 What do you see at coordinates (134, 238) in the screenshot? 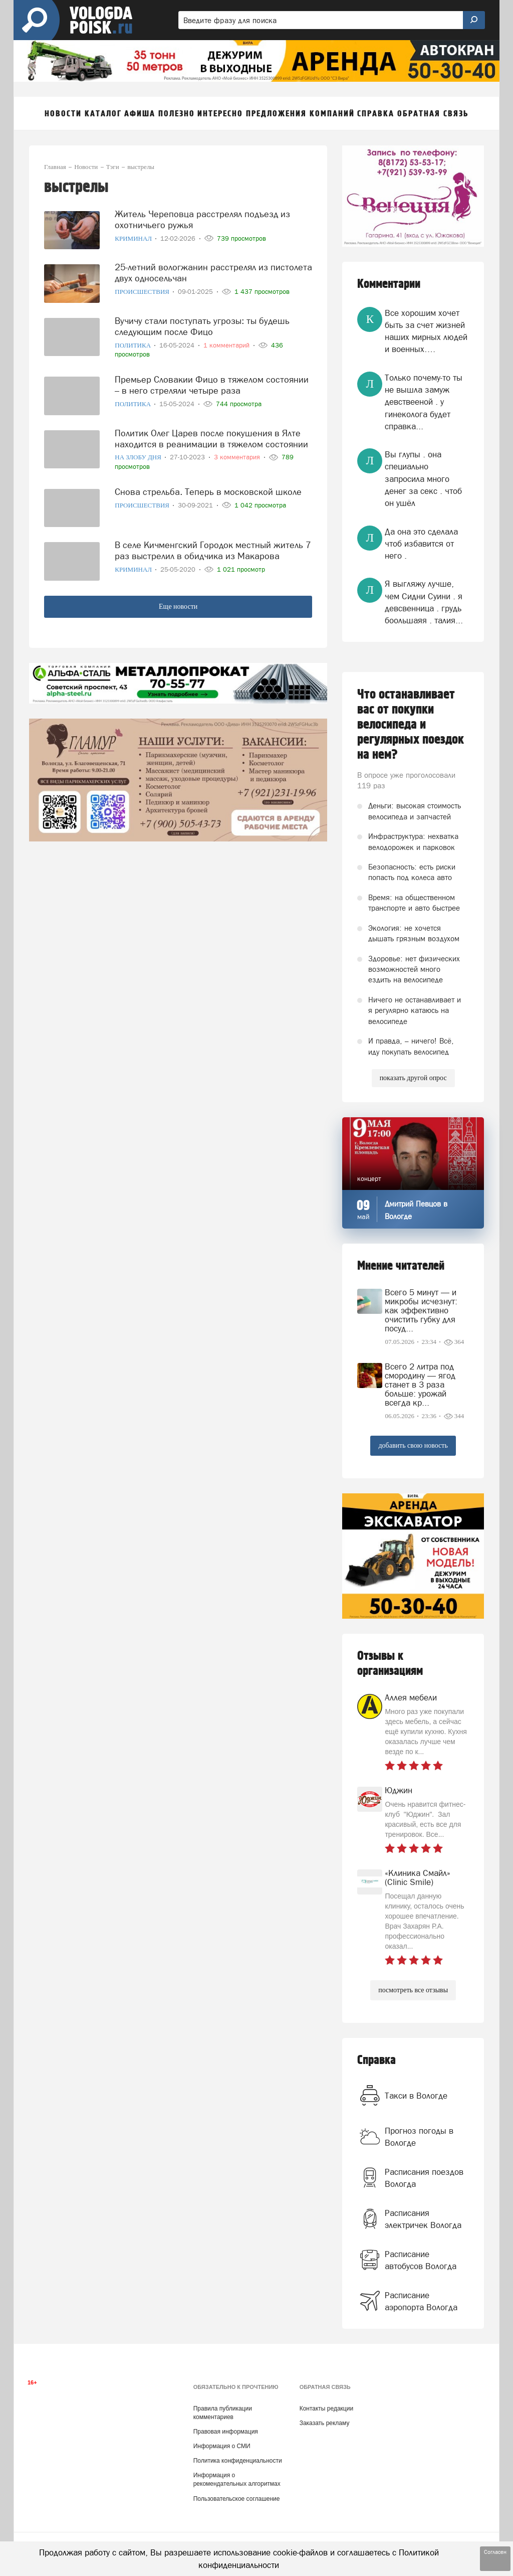
I see `Криминал` at bounding box center [134, 238].